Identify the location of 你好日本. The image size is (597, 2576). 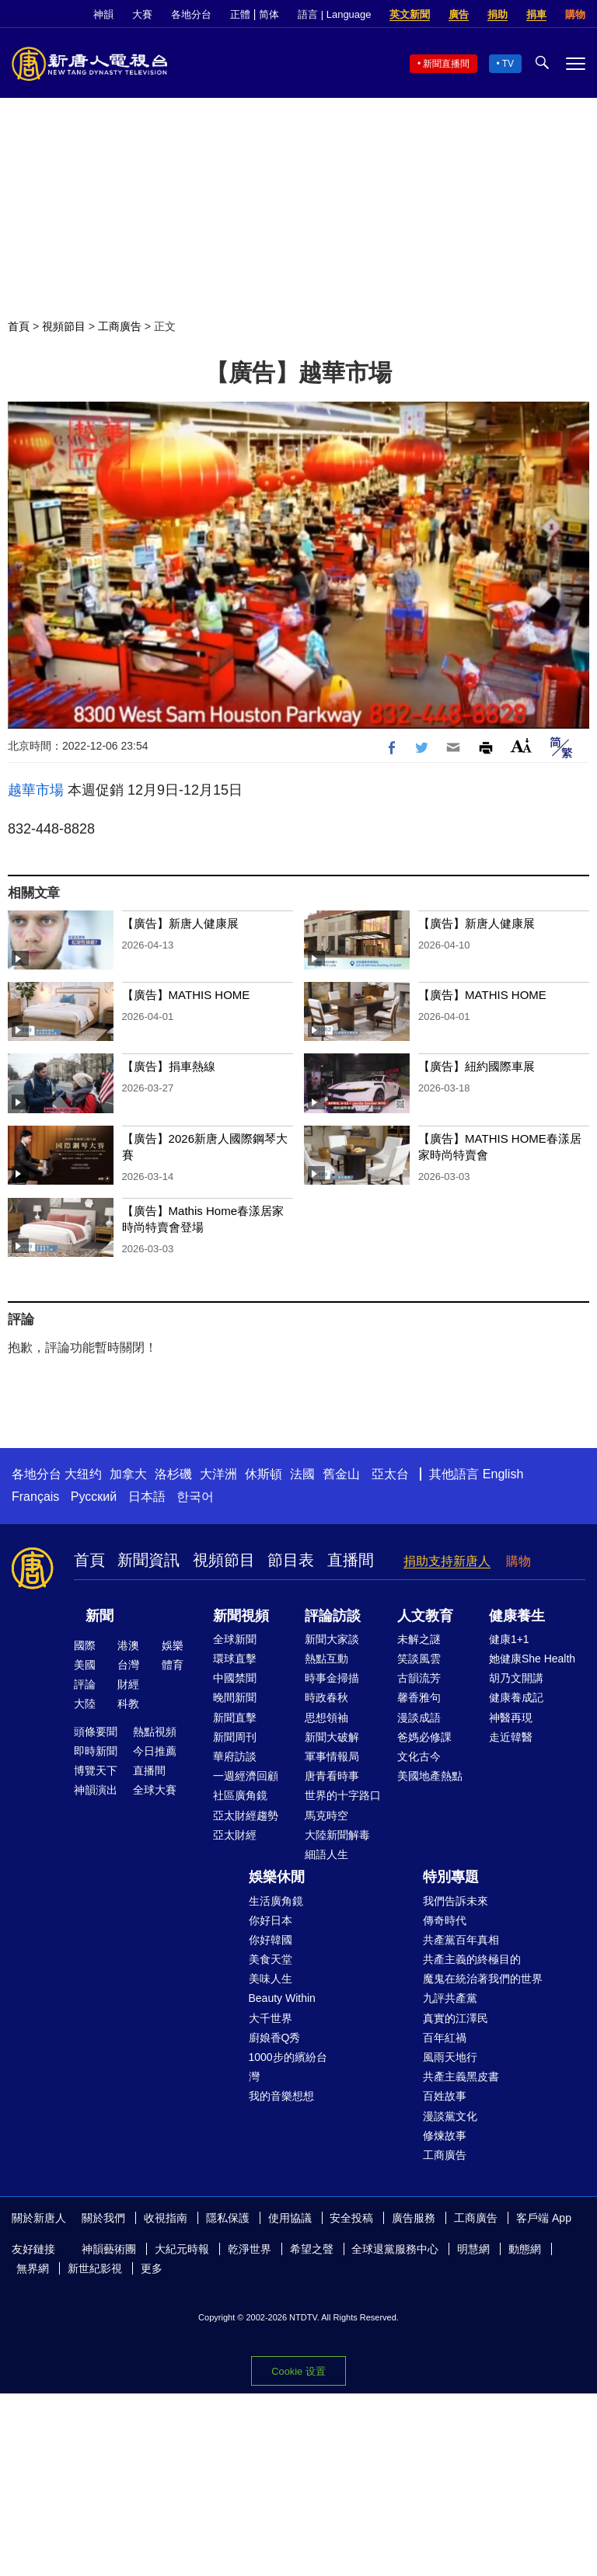
(270, 1920).